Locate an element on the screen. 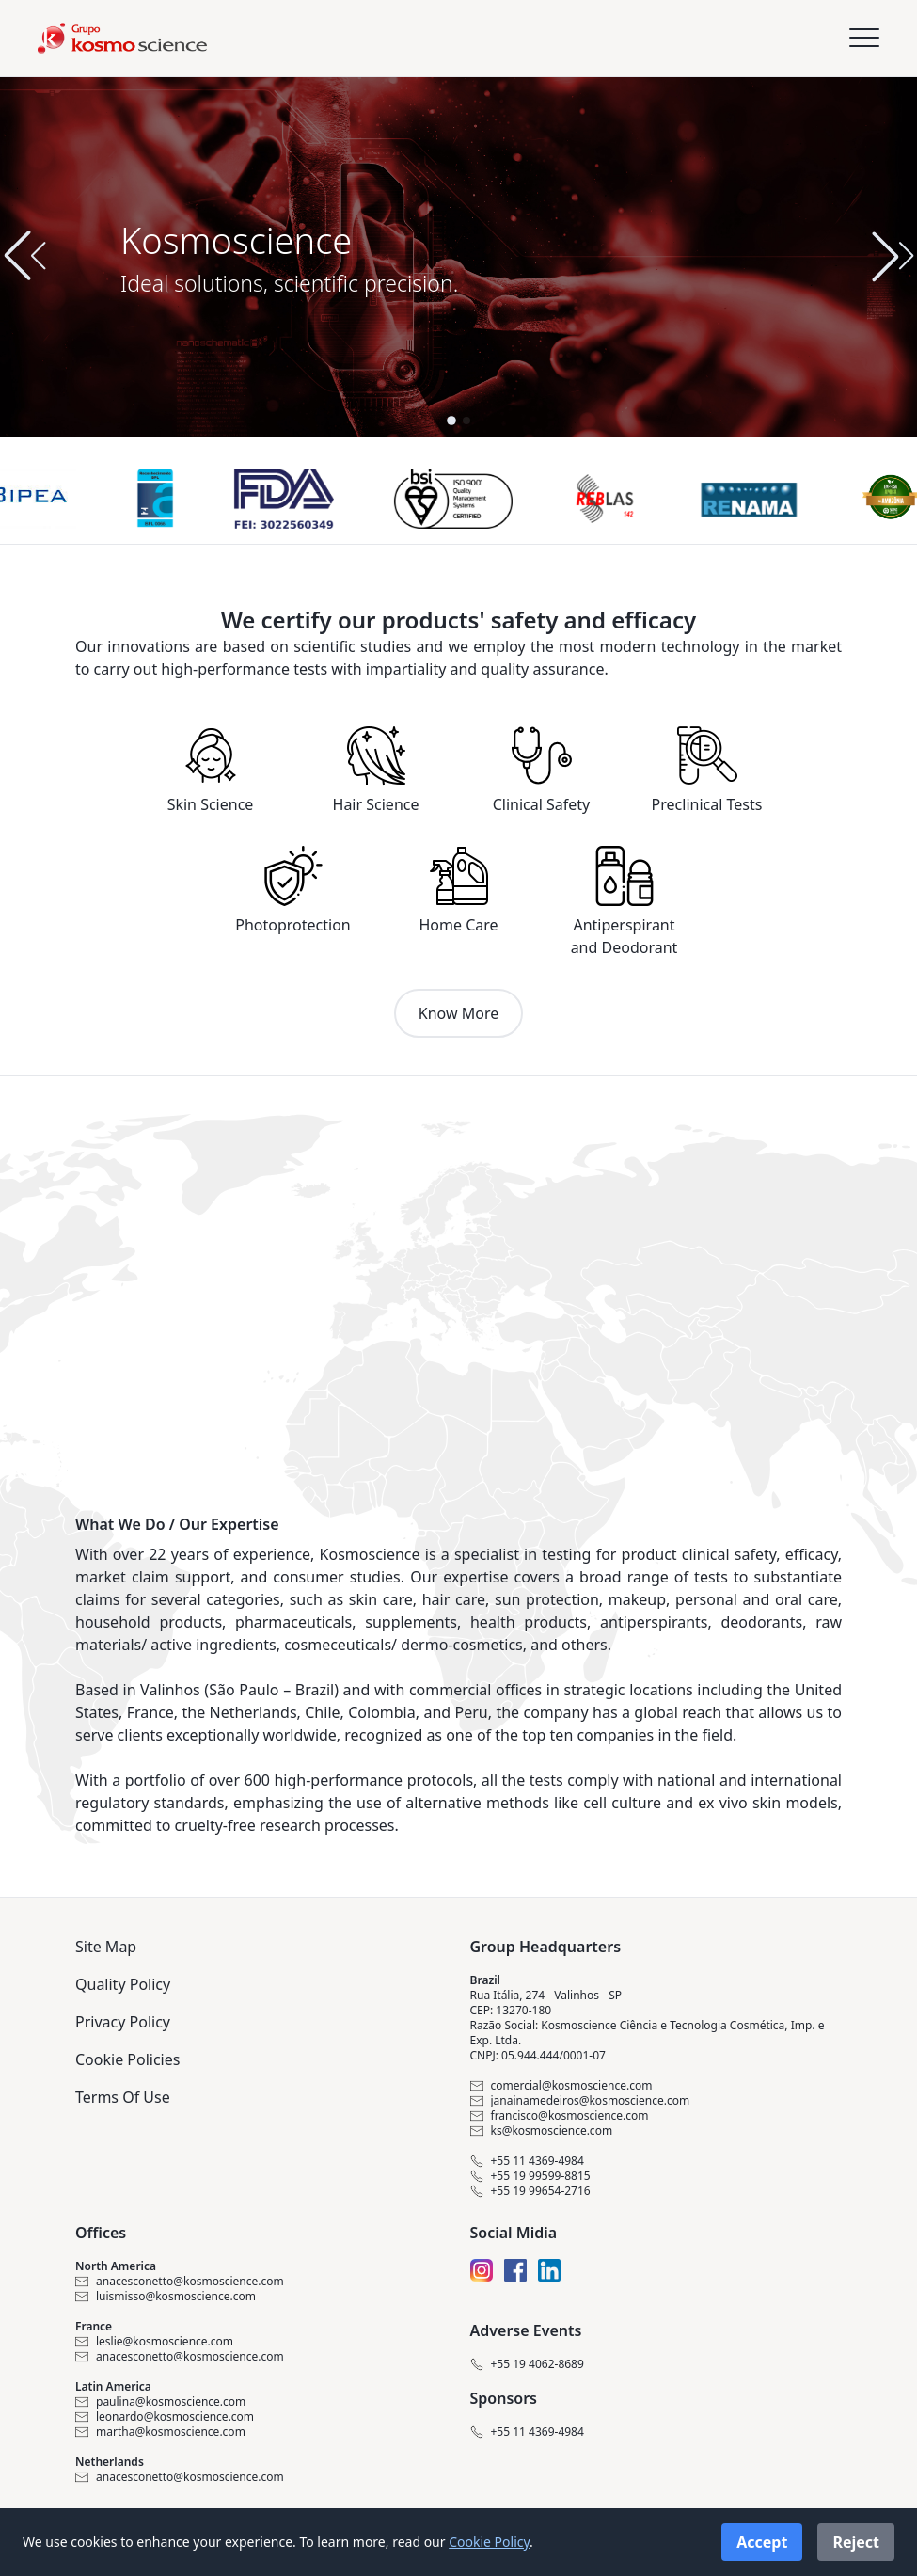  +55 19 99654-2716 is located at coordinates (530, 2191).